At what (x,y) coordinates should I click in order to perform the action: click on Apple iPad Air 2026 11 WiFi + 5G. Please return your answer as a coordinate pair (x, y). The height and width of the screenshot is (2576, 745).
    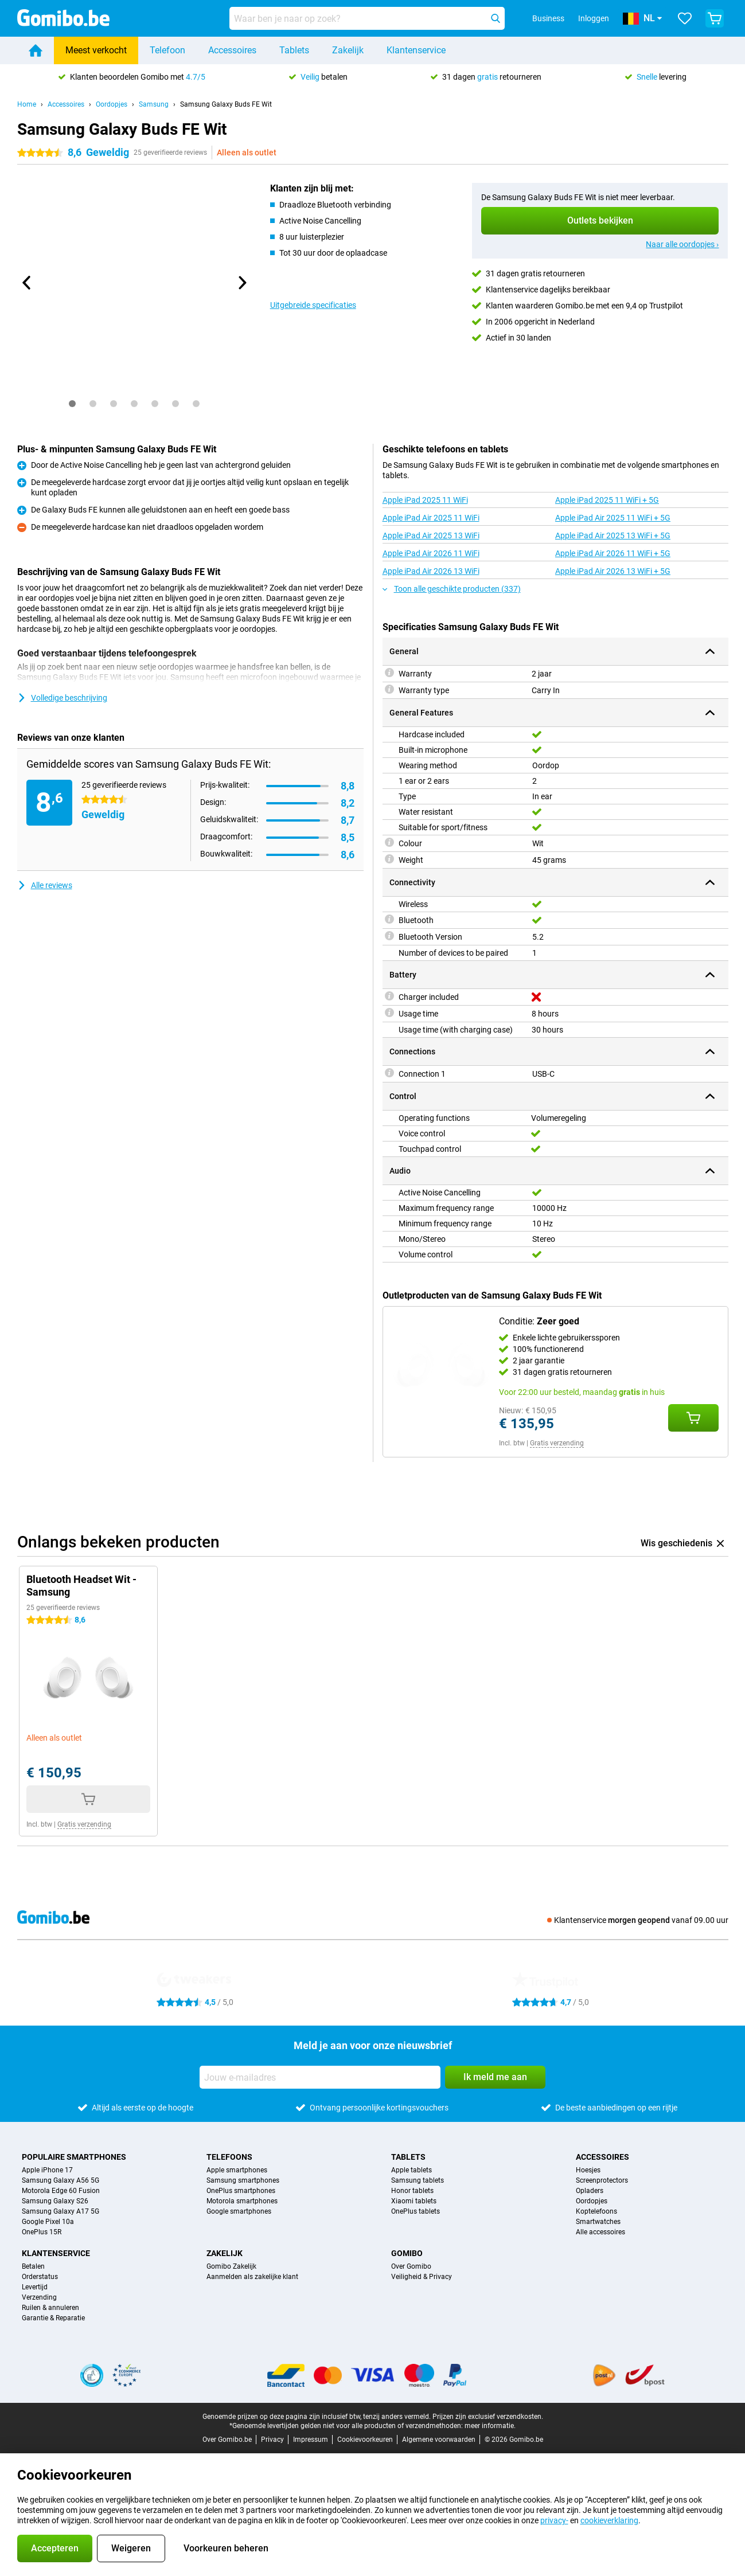
    Looking at the image, I should click on (612, 553).